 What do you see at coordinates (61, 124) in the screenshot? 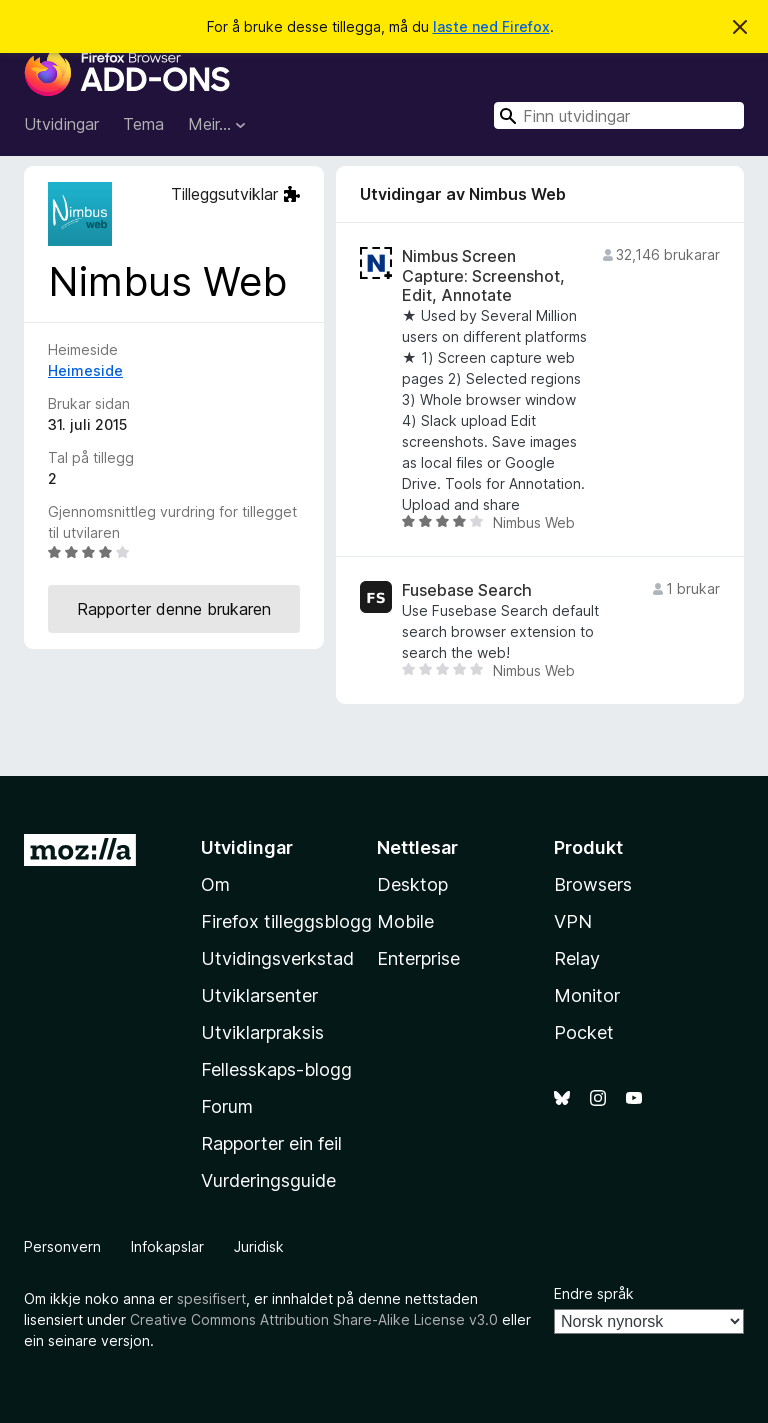
I see `Utvidingar` at bounding box center [61, 124].